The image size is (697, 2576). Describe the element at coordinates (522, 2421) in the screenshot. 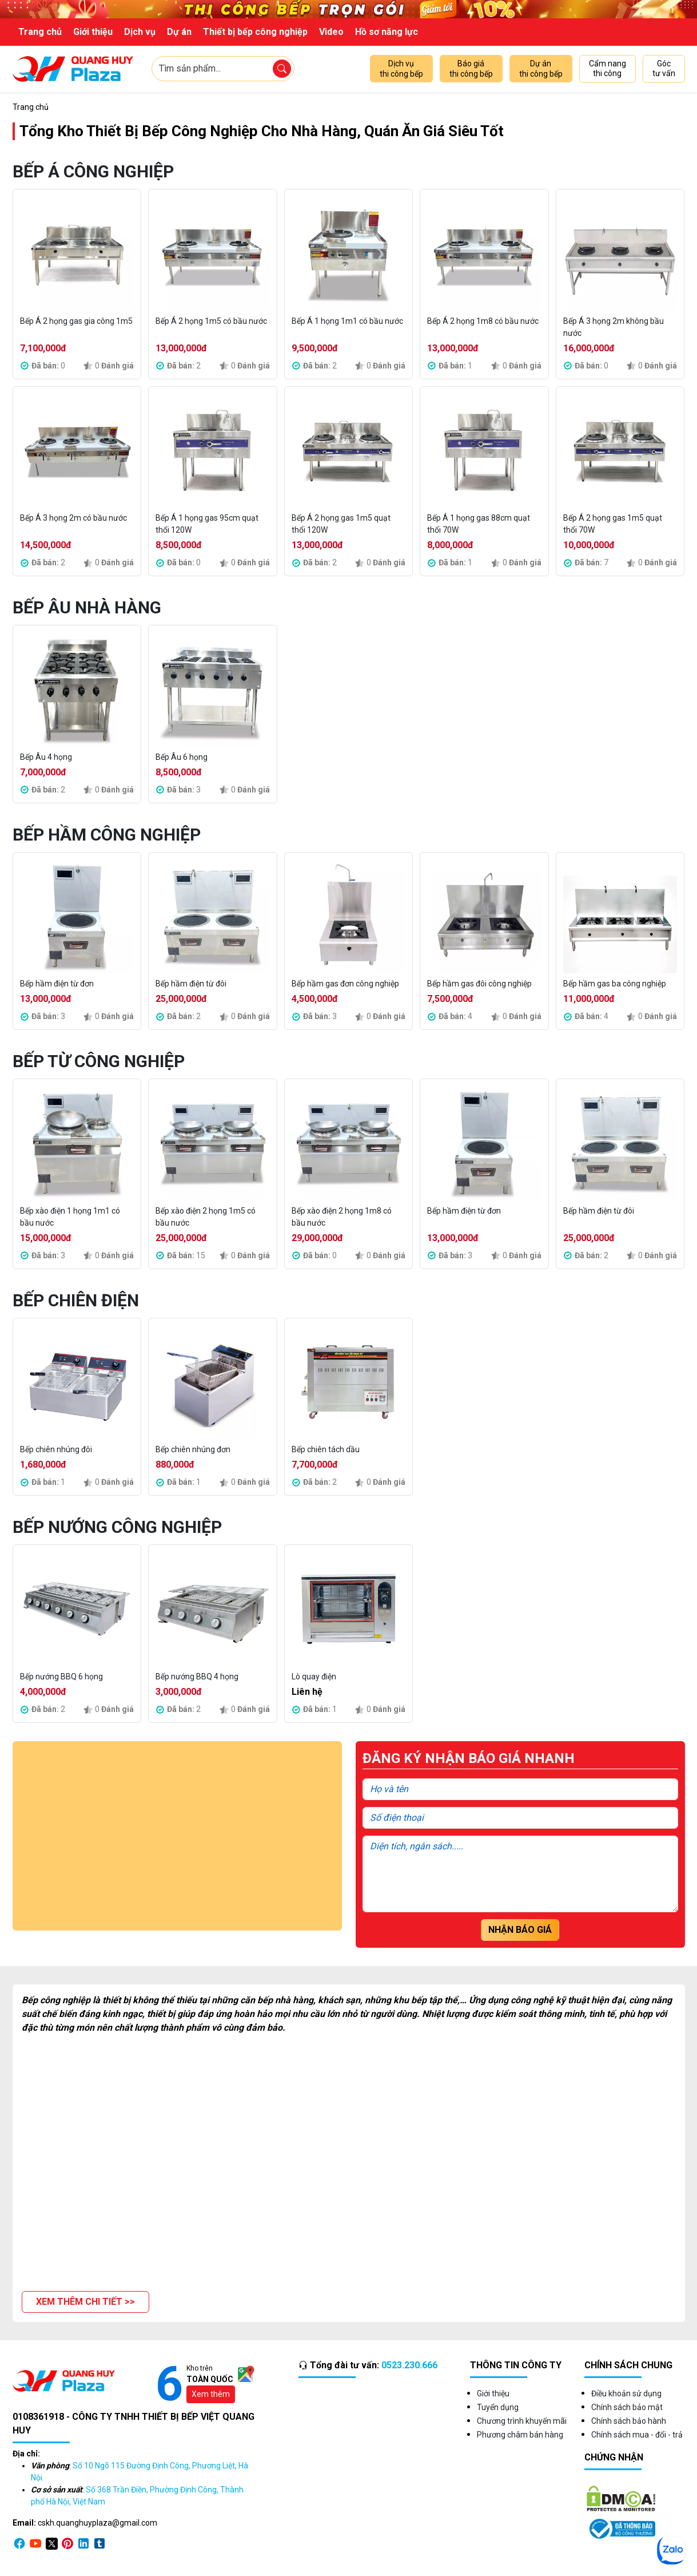

I see `Chương trình khuyến mãi` at that location.